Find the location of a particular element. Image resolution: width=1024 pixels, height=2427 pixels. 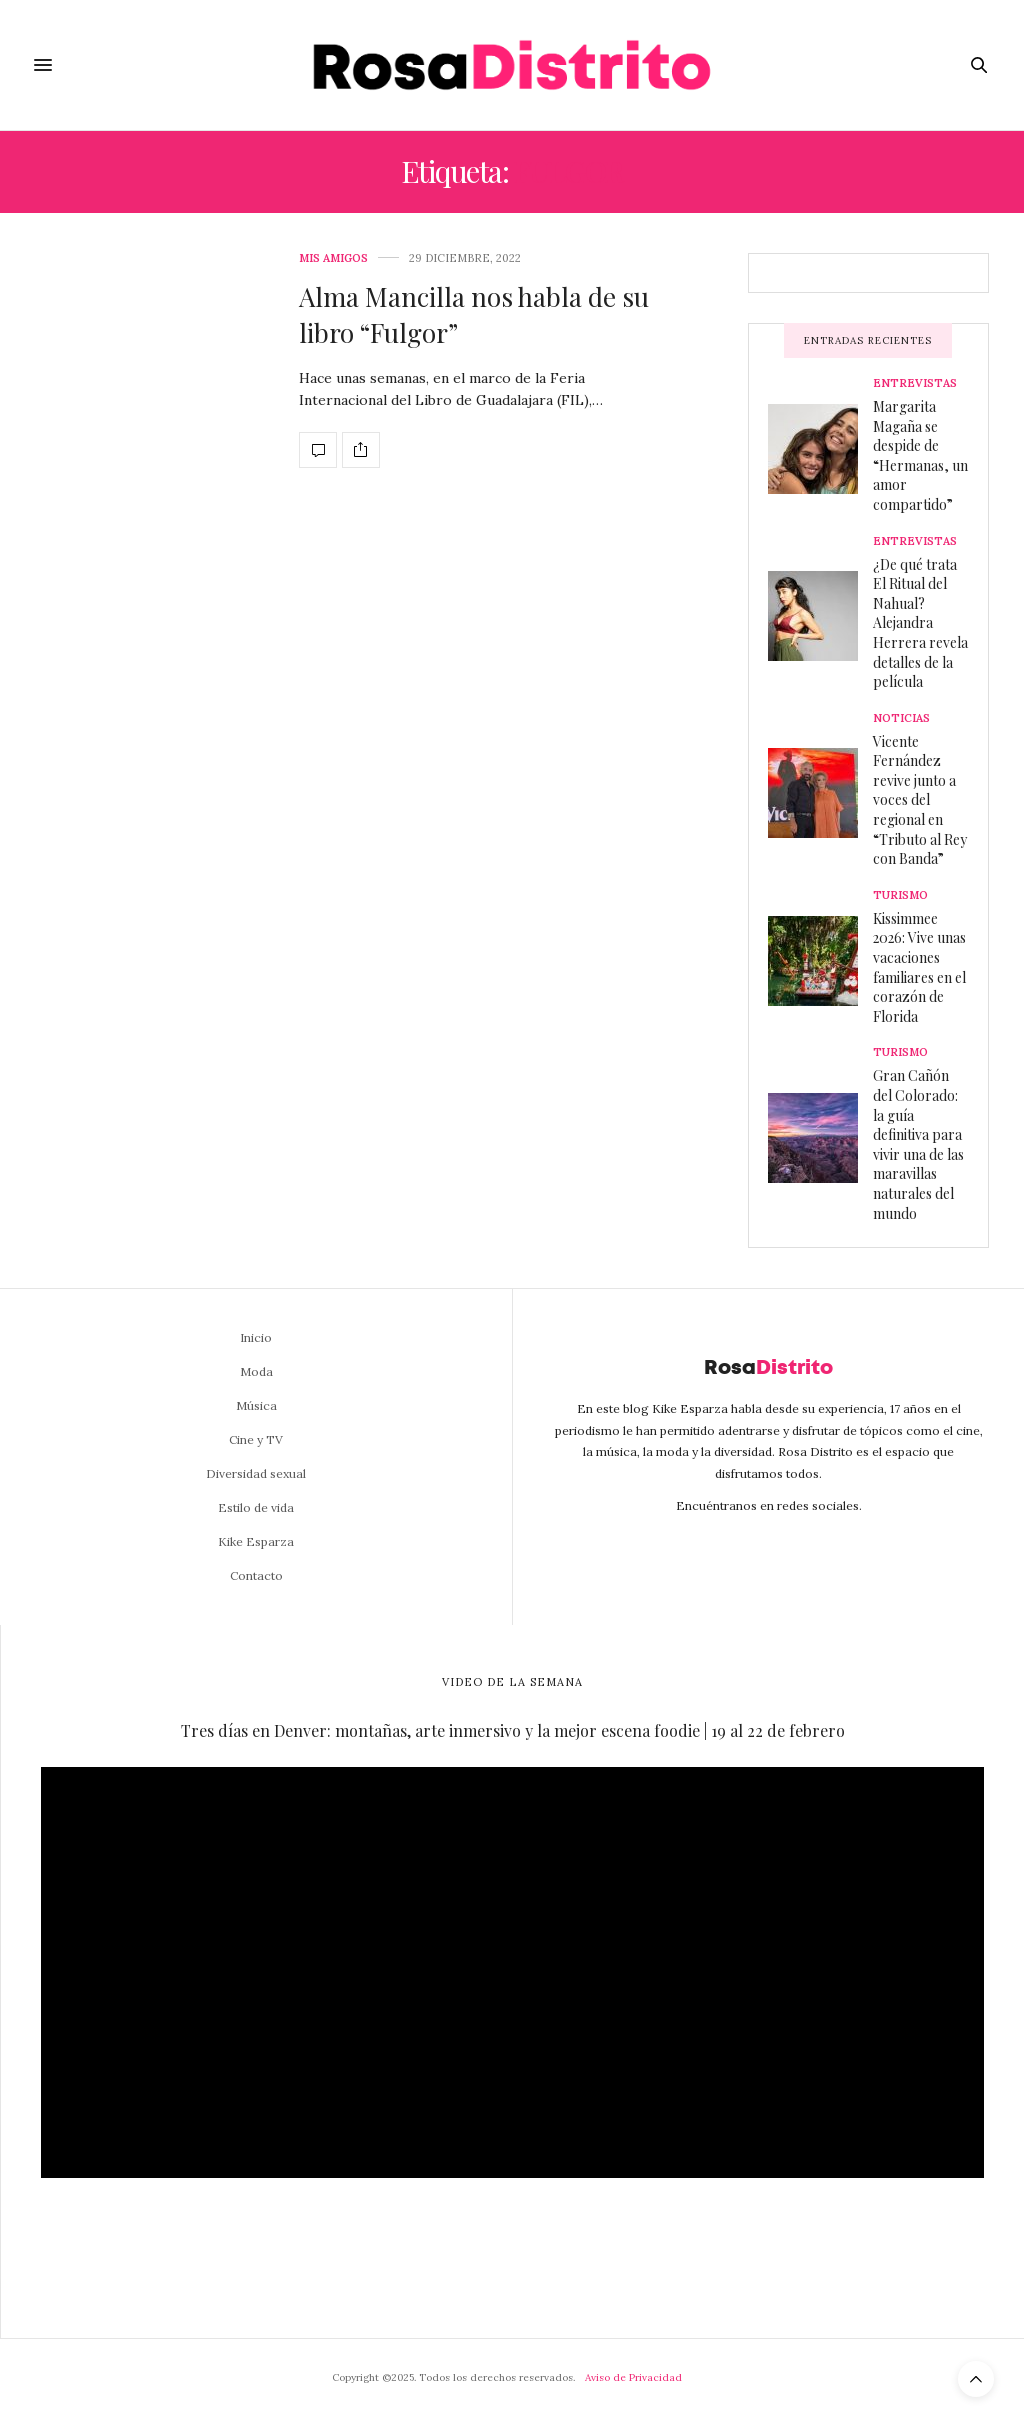

Entrevistas is located at coordinates (915, 383).